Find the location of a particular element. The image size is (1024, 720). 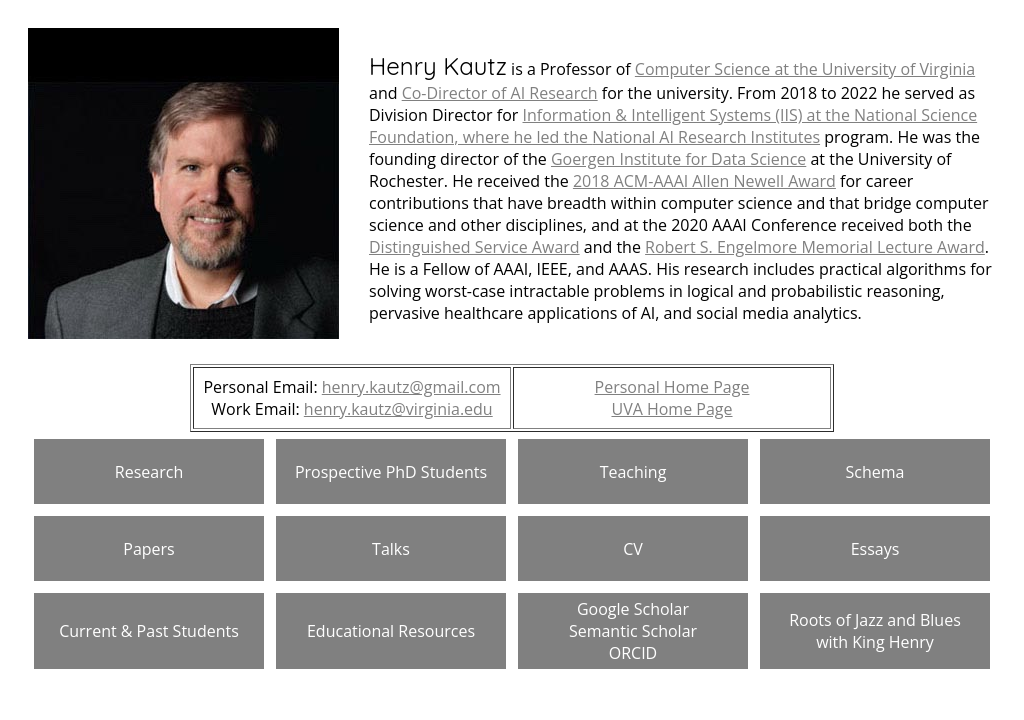

2018 ACM-AAAI Allen Newell Award is located at coordinates (704, 181).